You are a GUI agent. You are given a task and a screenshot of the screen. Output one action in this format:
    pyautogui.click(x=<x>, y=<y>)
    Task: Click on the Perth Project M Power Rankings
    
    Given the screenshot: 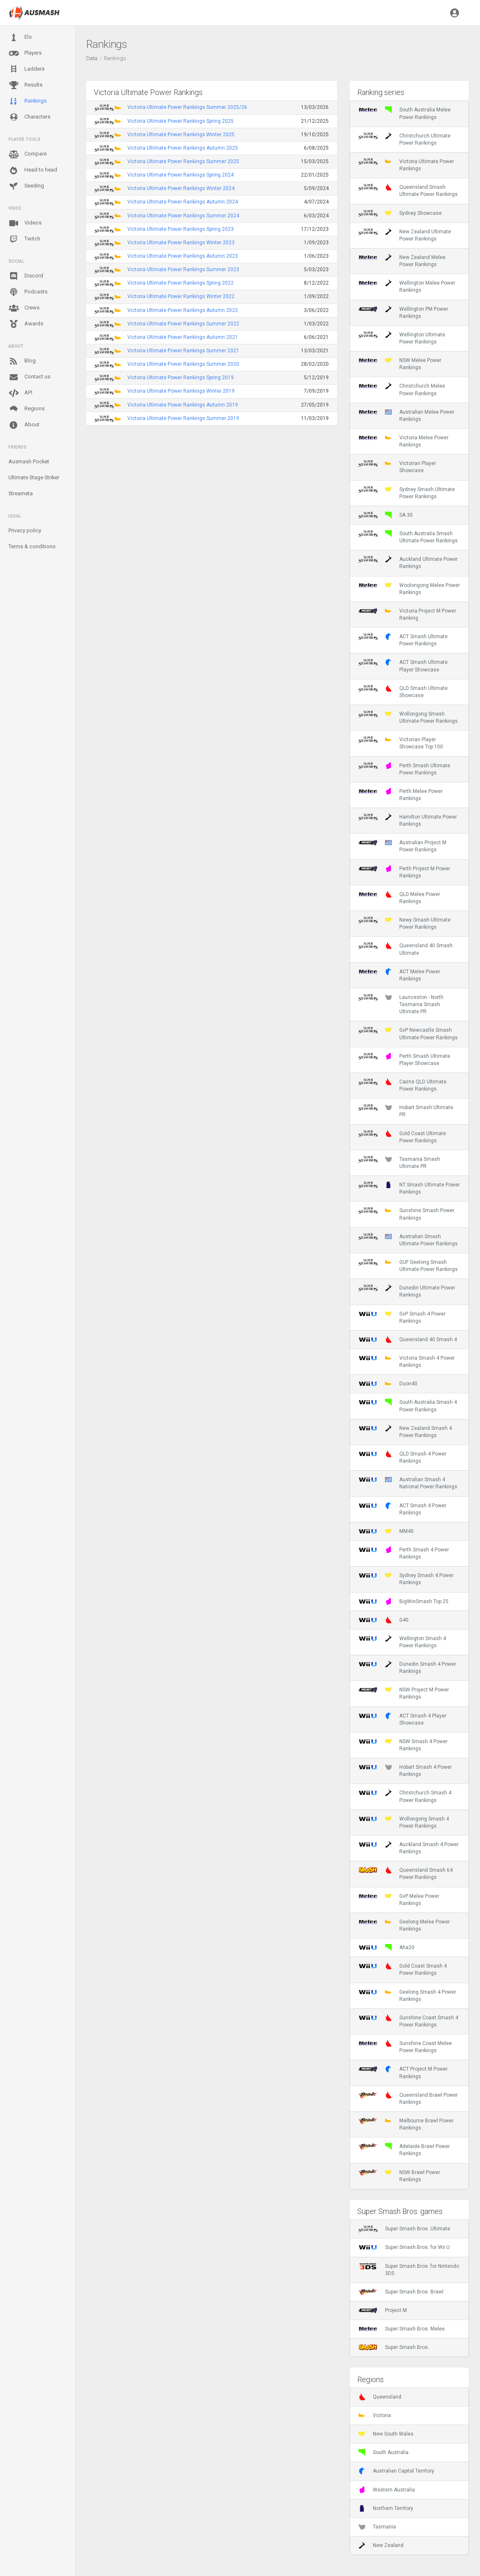 What is the action you would take?
    pyautogui.click(x=404, y=872)
    